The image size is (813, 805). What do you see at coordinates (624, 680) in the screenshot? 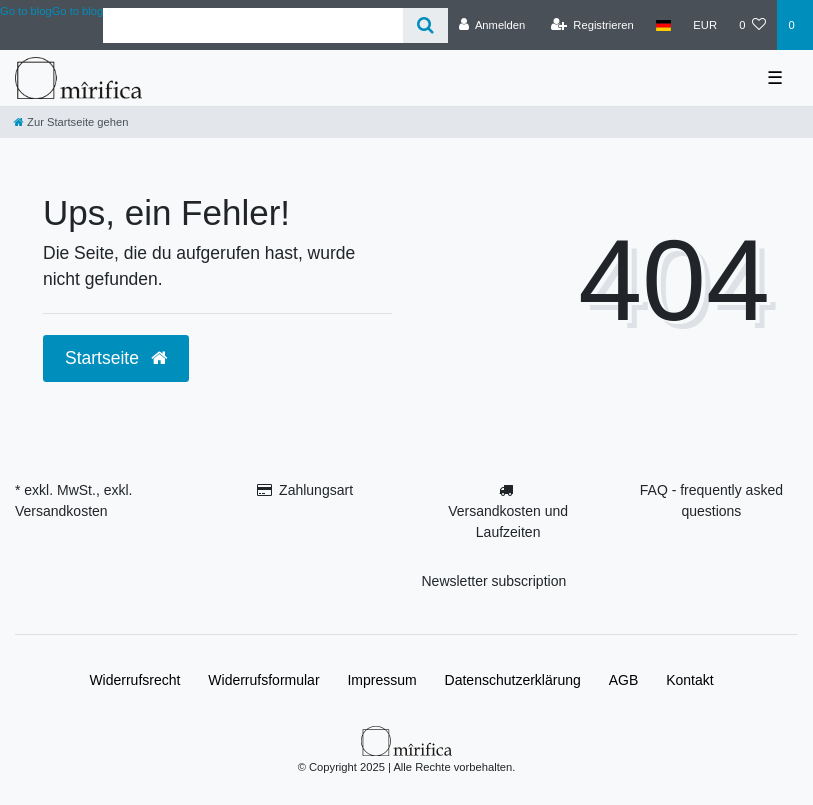
I see `AGB` at bounding box center [624, 680].